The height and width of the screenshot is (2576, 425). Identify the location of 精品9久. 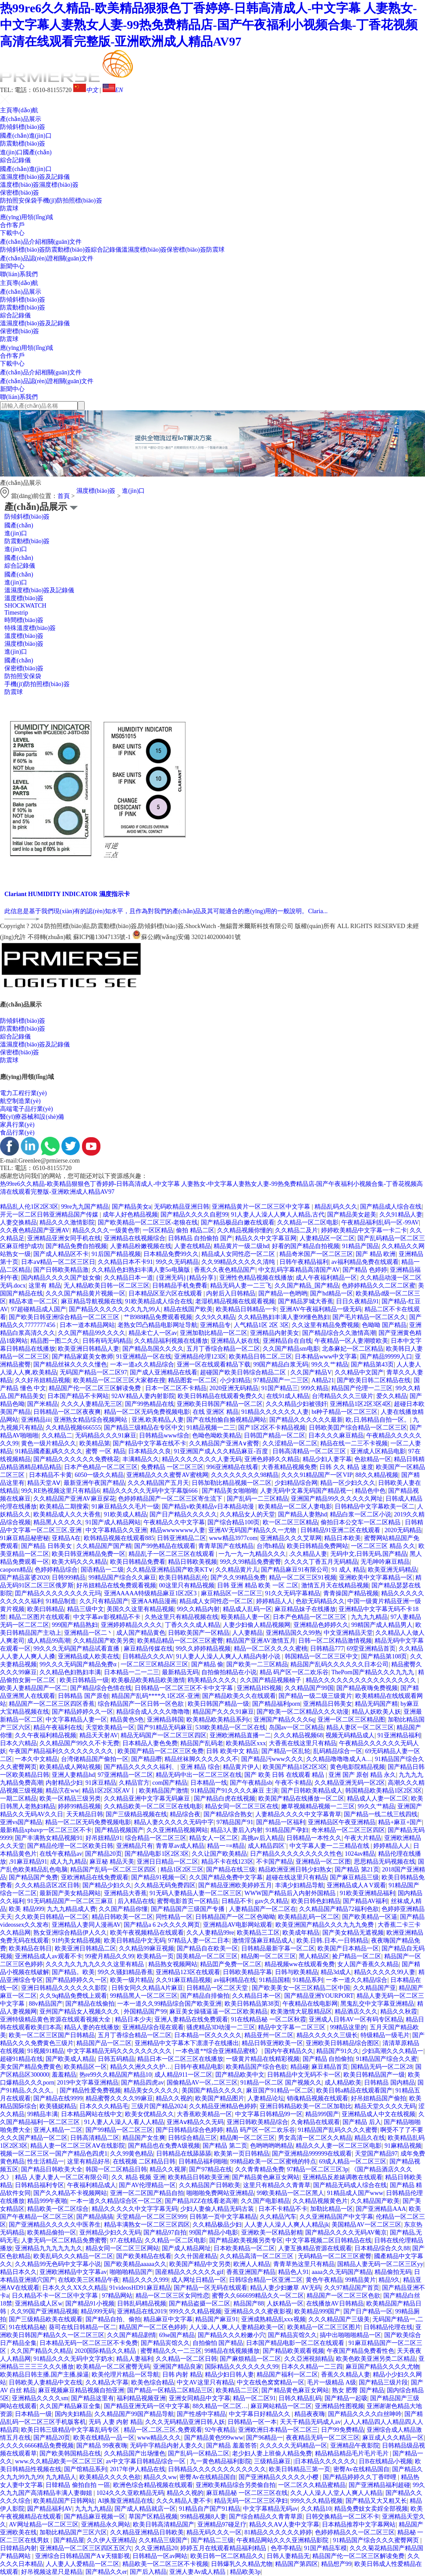
(389, 2280).